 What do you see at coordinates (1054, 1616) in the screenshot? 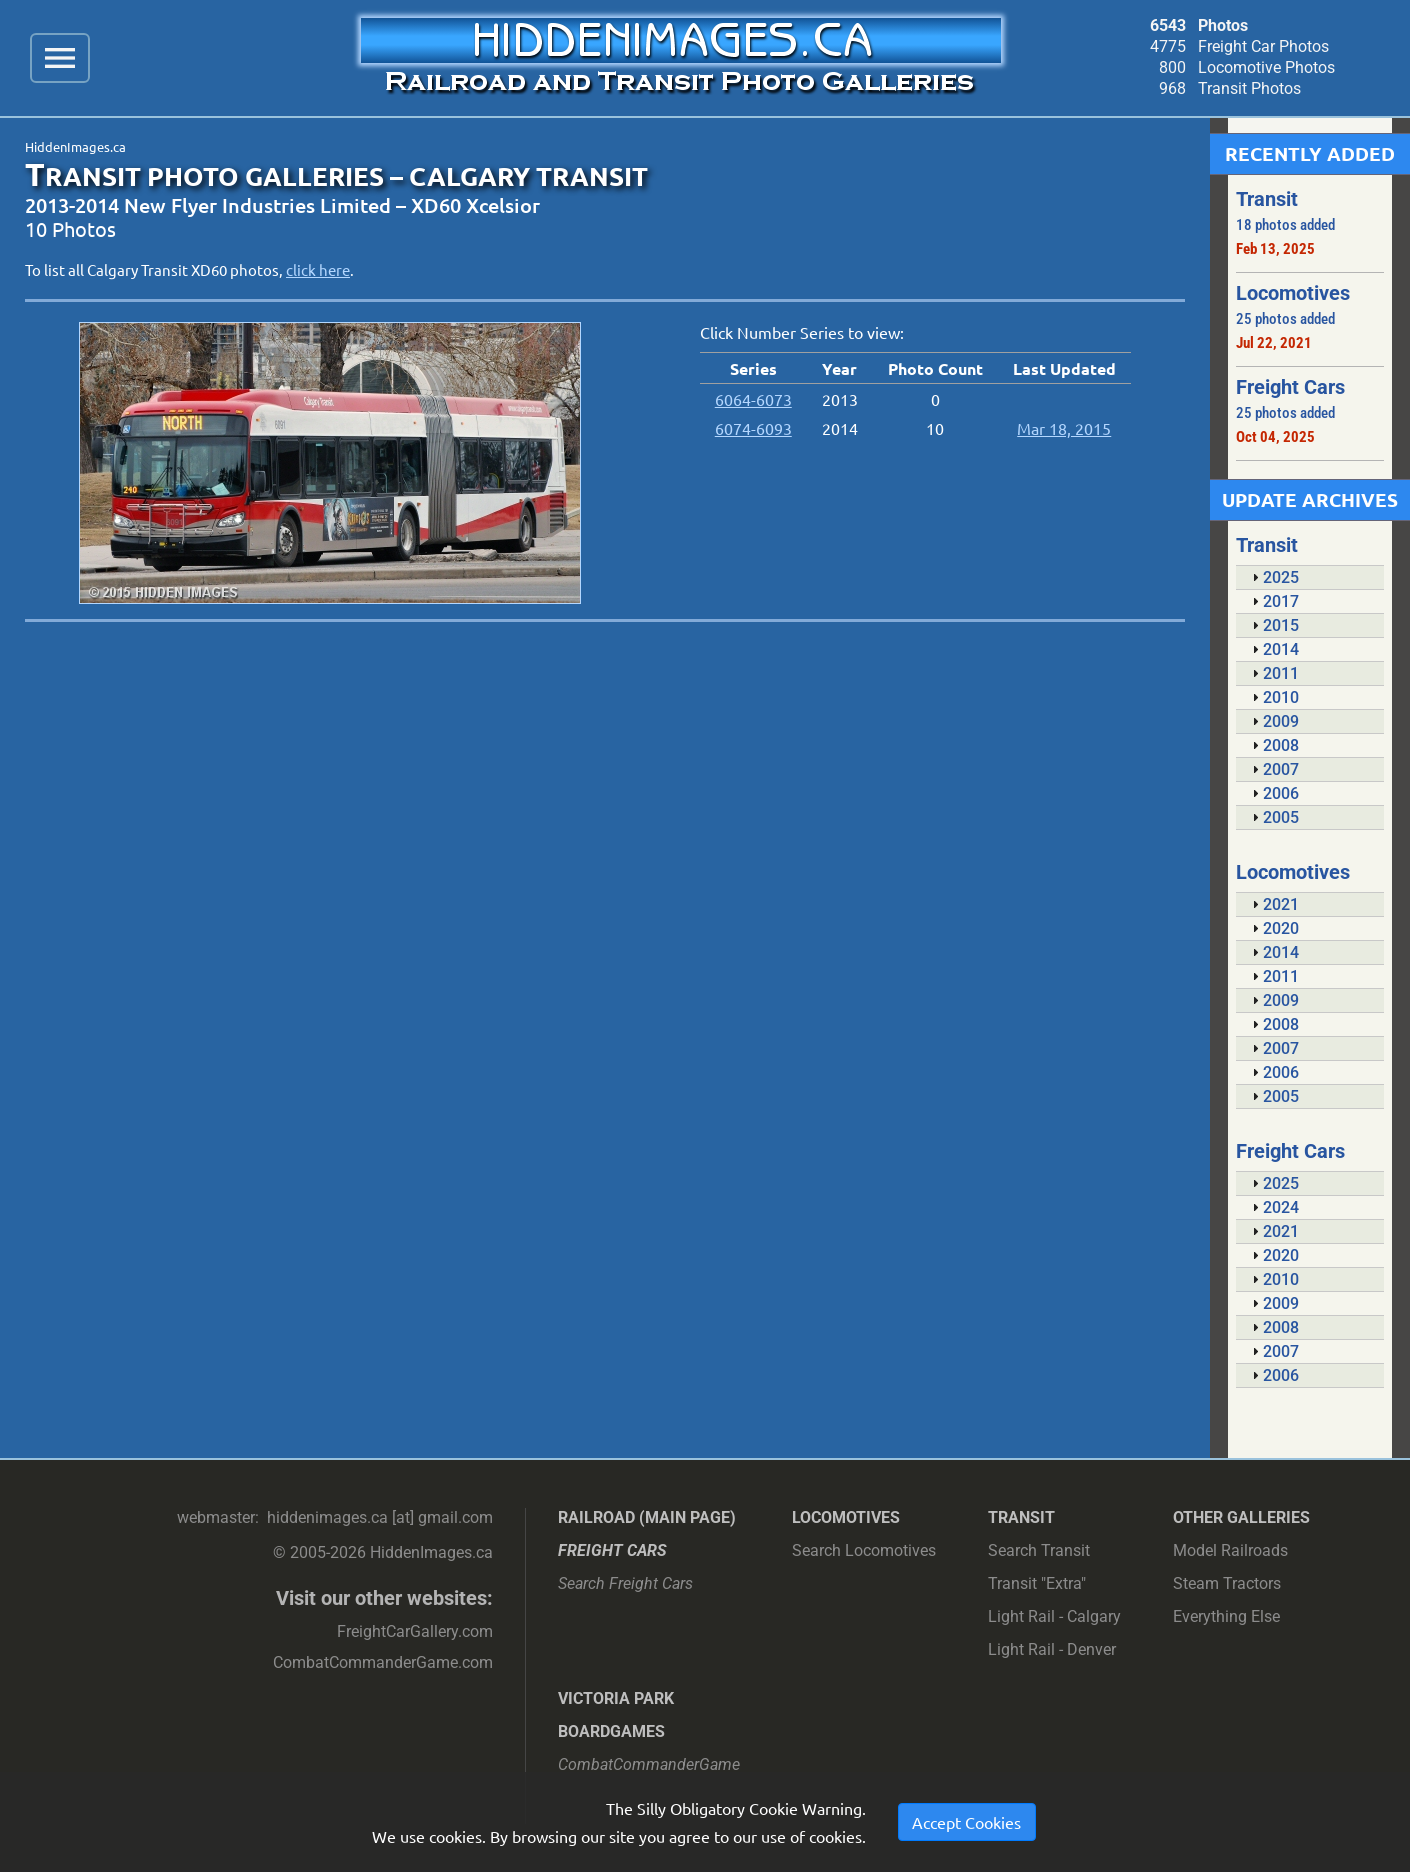
I see `Light Rail - Calgary` at bounding box center [1054, 1616].